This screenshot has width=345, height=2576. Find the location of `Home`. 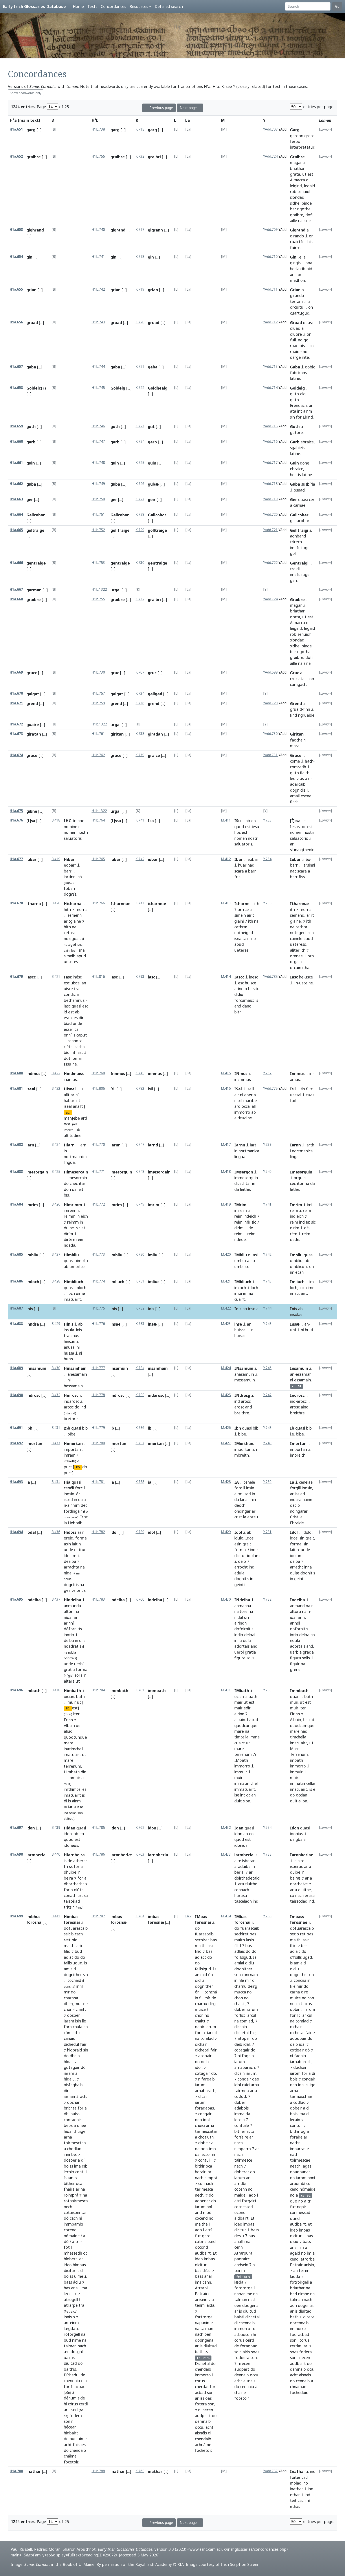

Home is located at coordinates (78, 6).